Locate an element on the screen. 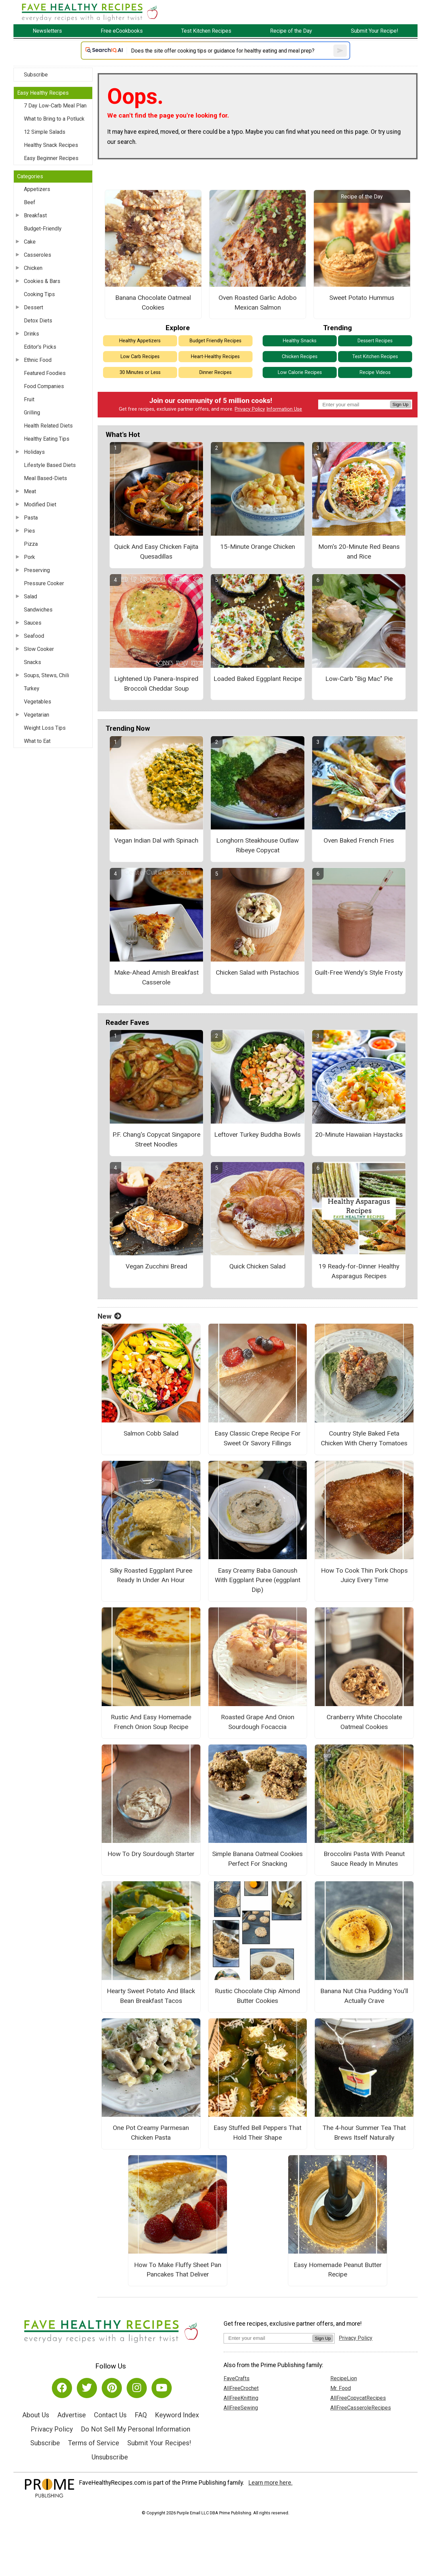  Cranberry White Chocolate Oatmeal Cookies is located at coordinates (364, 1722).